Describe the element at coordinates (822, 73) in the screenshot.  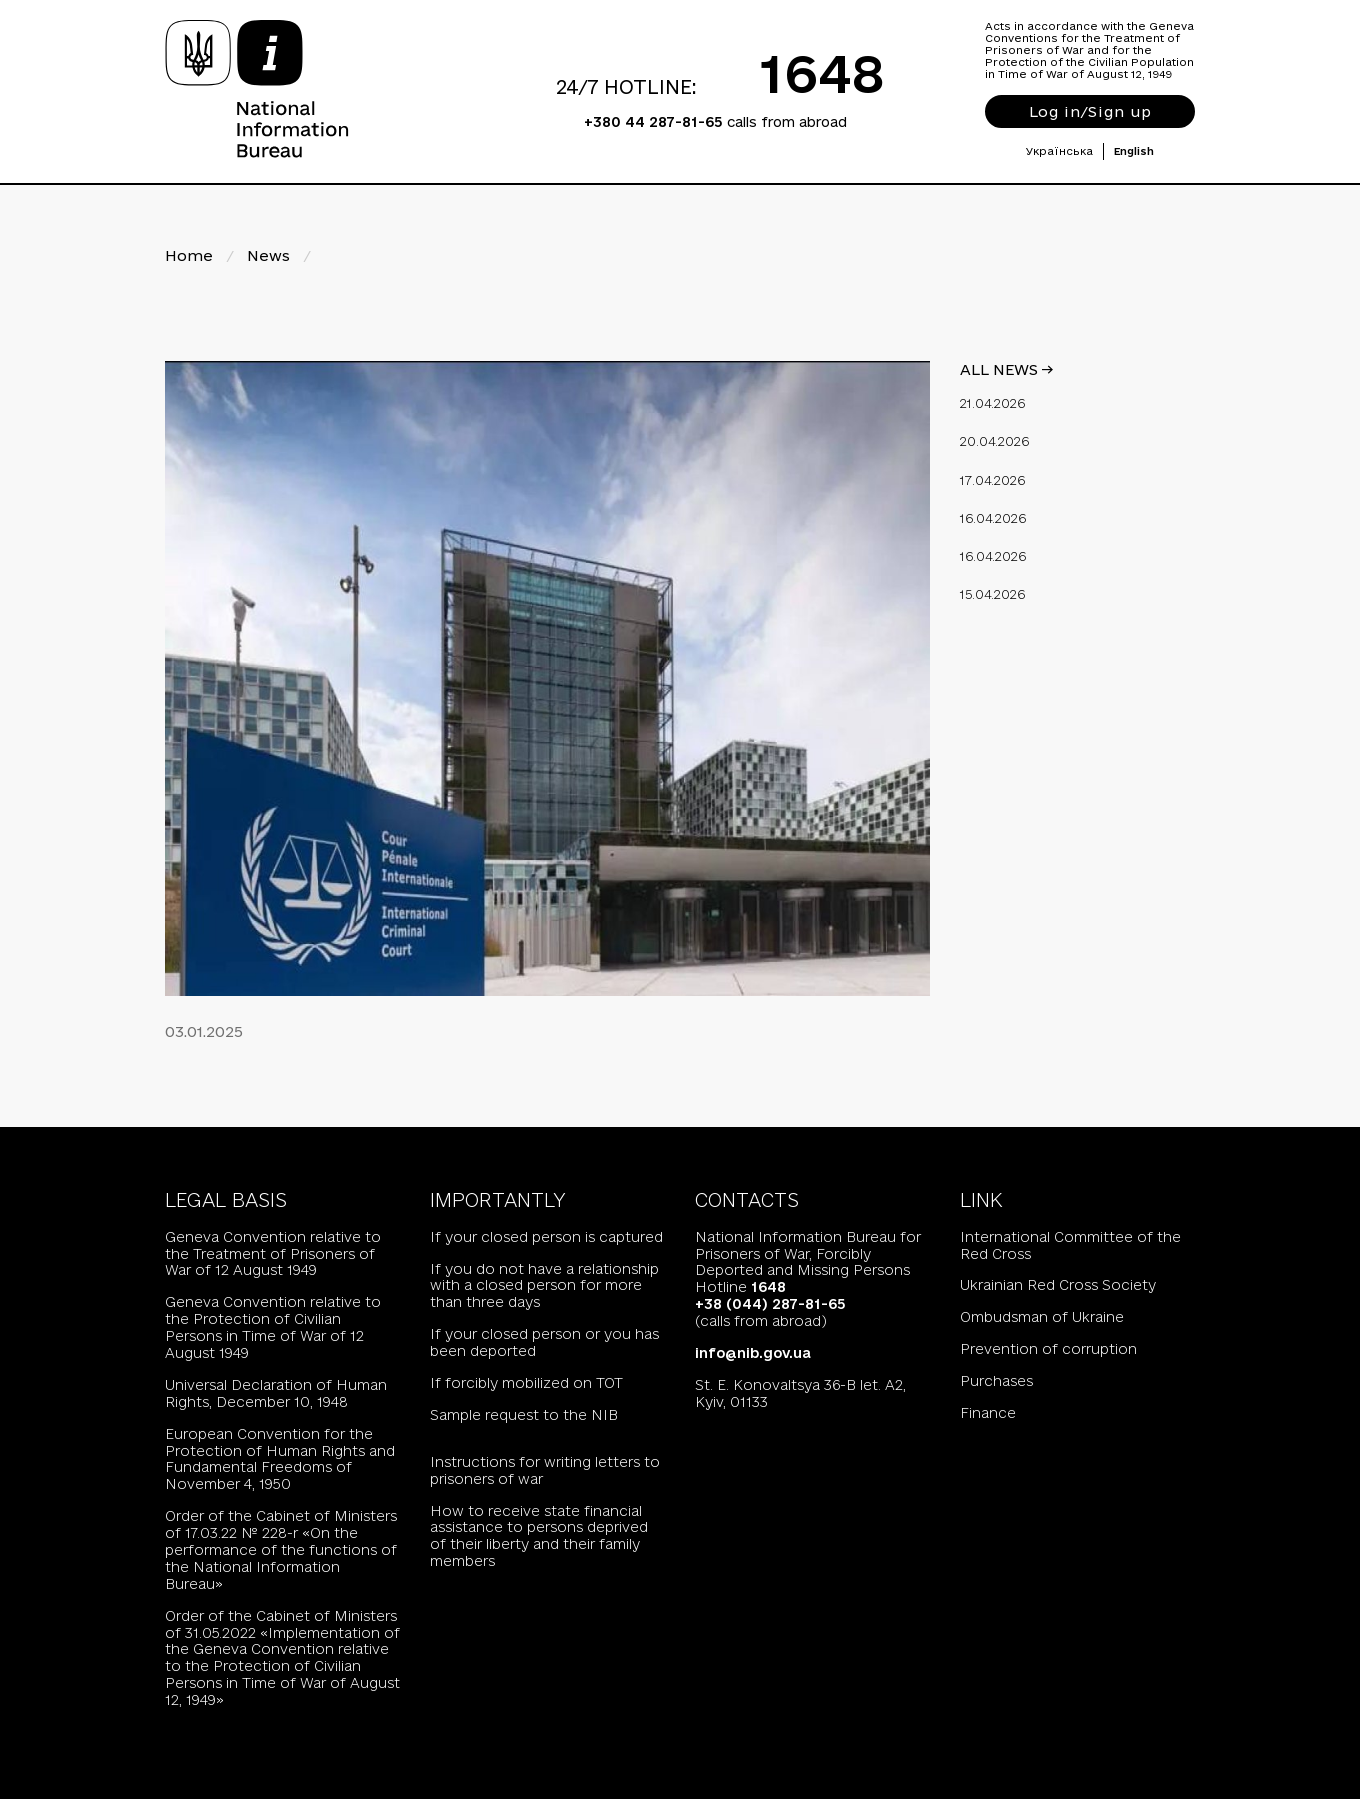
I see `1648` at that location.